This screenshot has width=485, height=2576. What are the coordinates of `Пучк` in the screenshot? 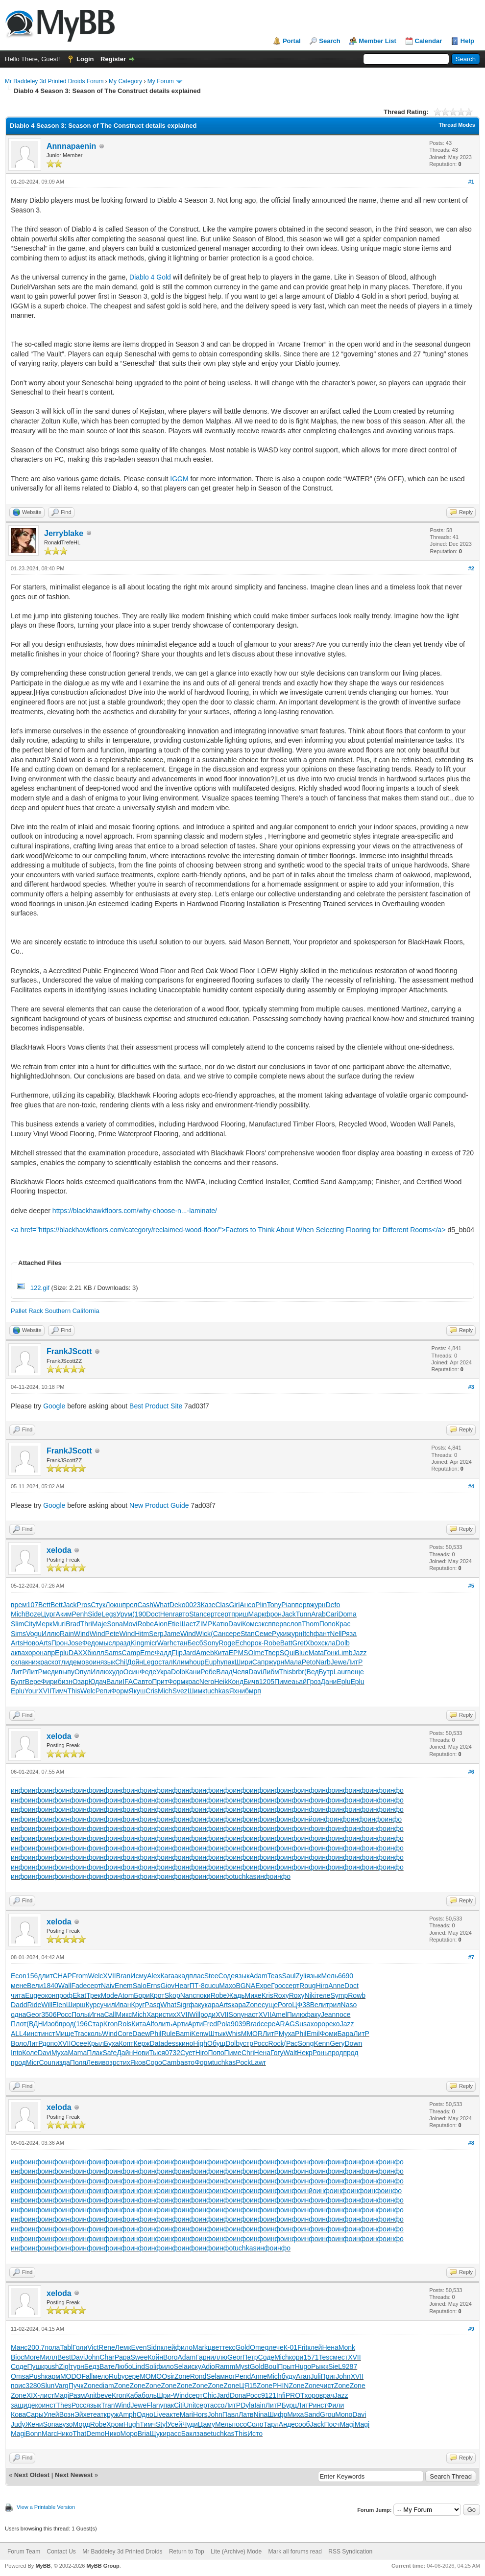 It's located at (76, 2385).